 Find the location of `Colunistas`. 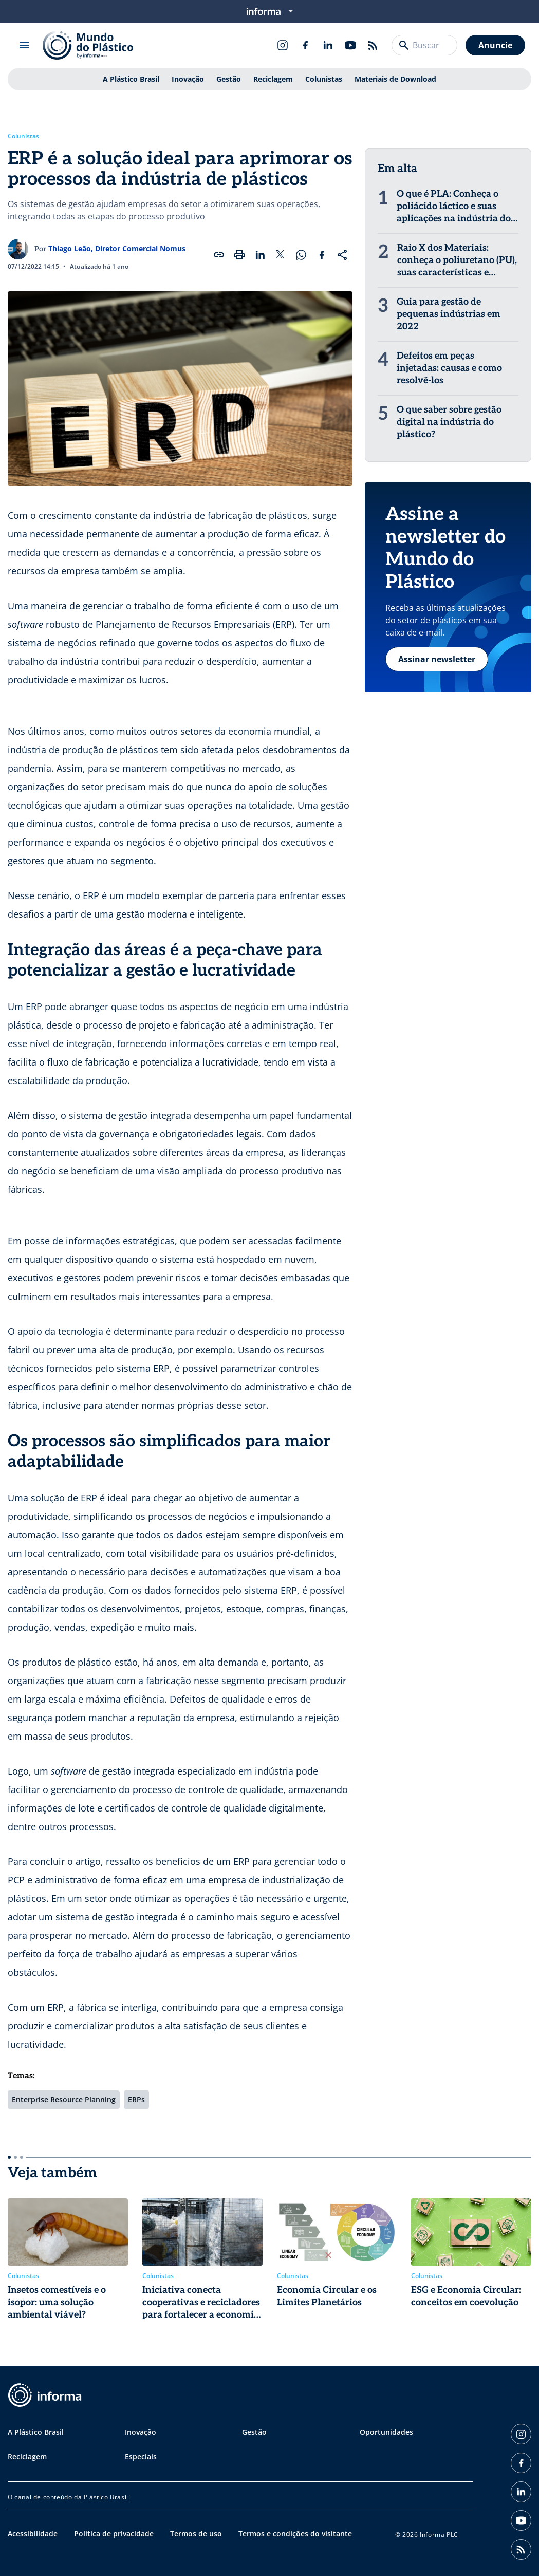

Colunistas is located at coordinates (323, 79).